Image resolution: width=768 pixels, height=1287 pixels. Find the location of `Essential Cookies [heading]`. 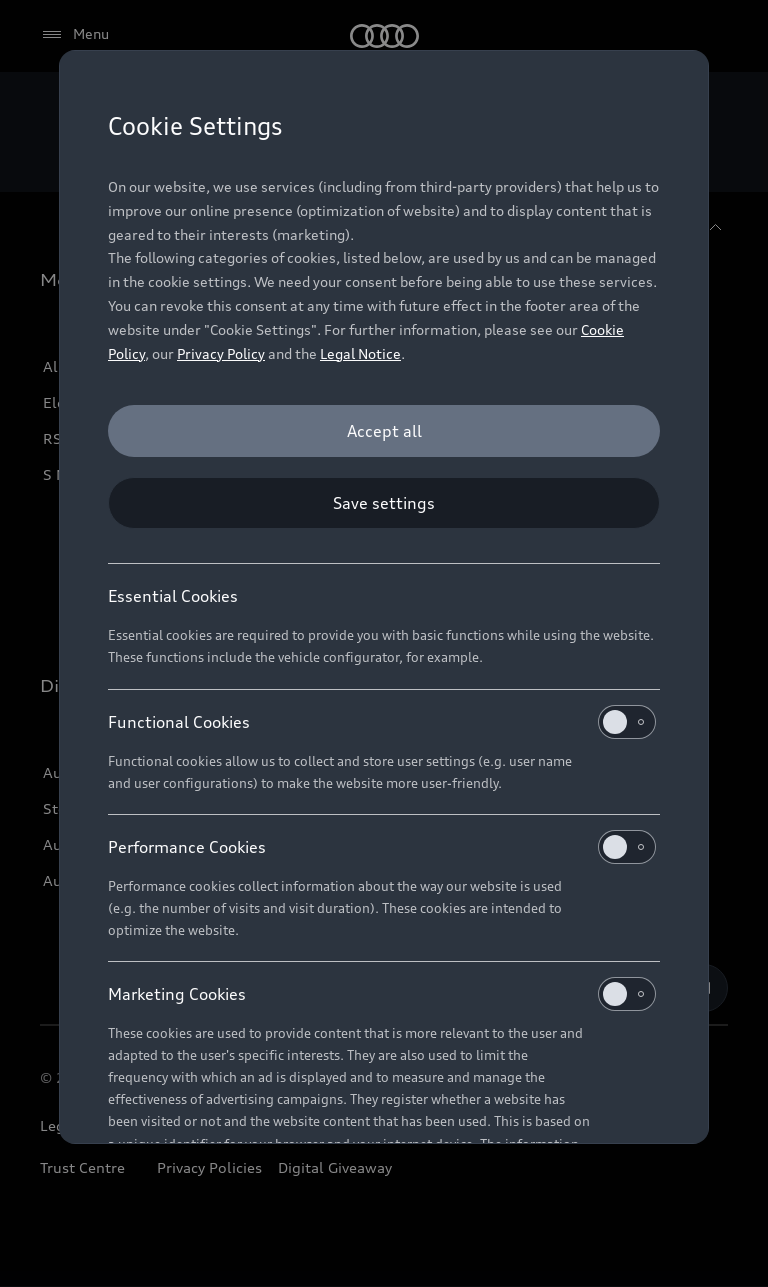

Essential Cookies [heading] is located at coordinates (173, 596).